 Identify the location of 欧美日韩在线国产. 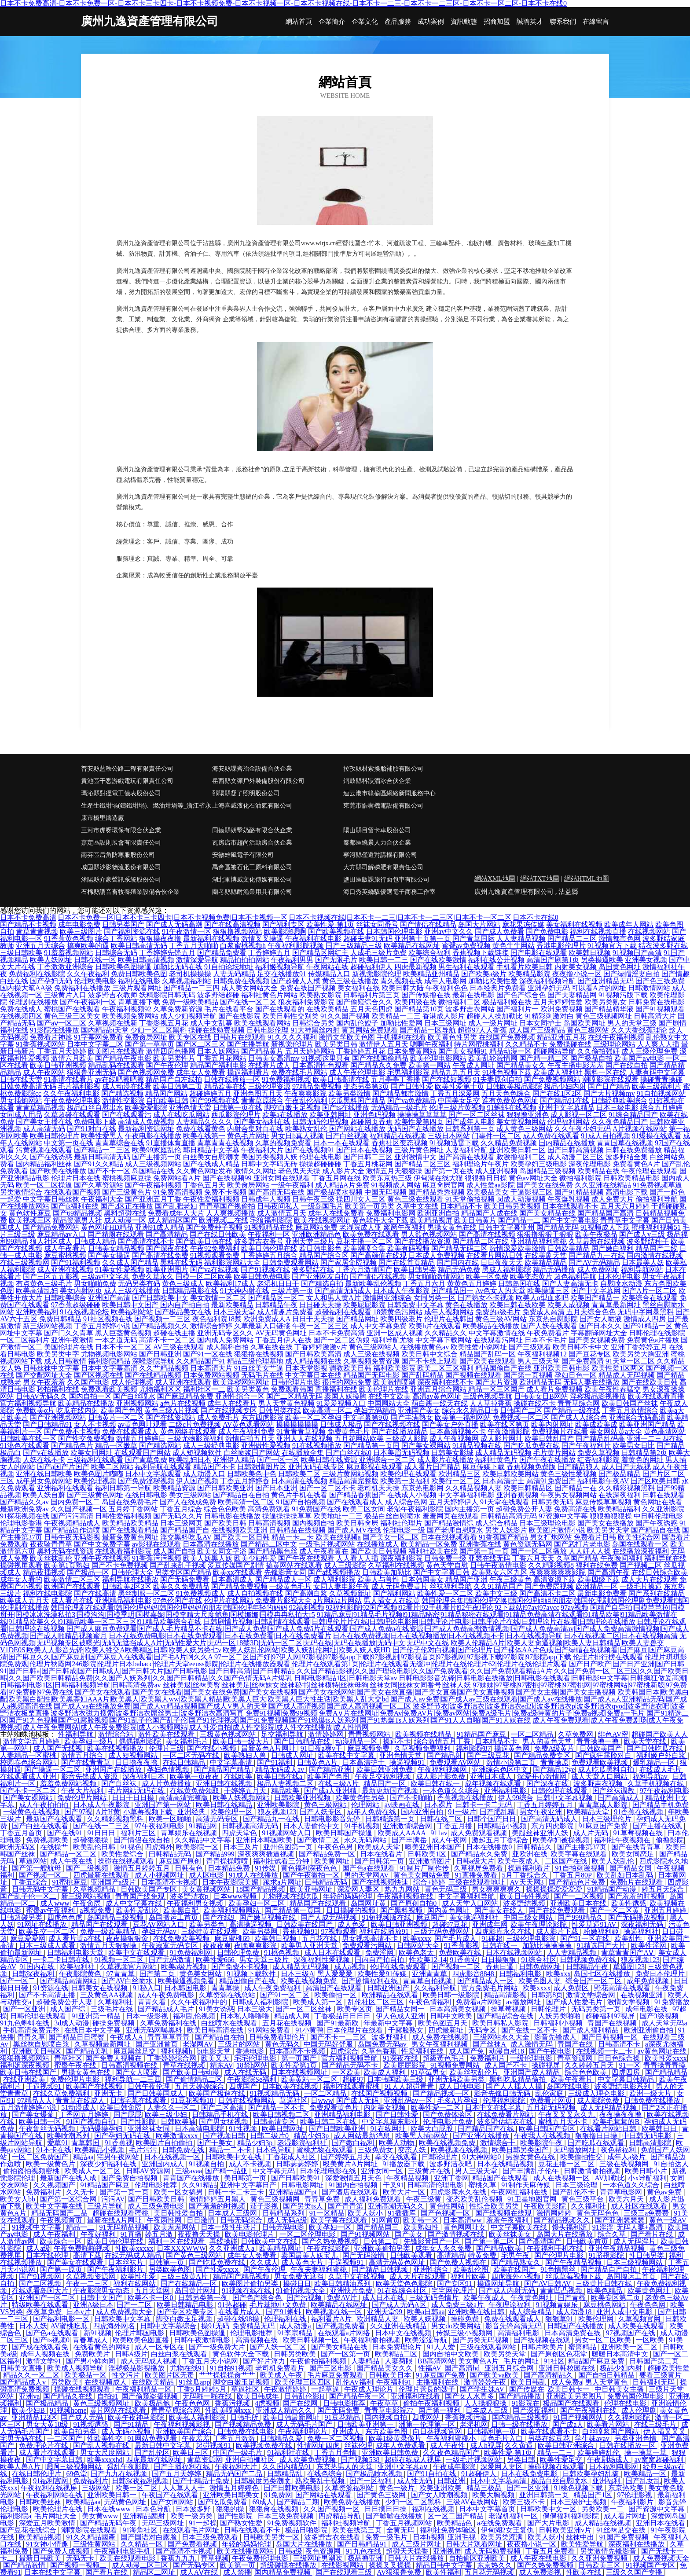
(29, 2072).